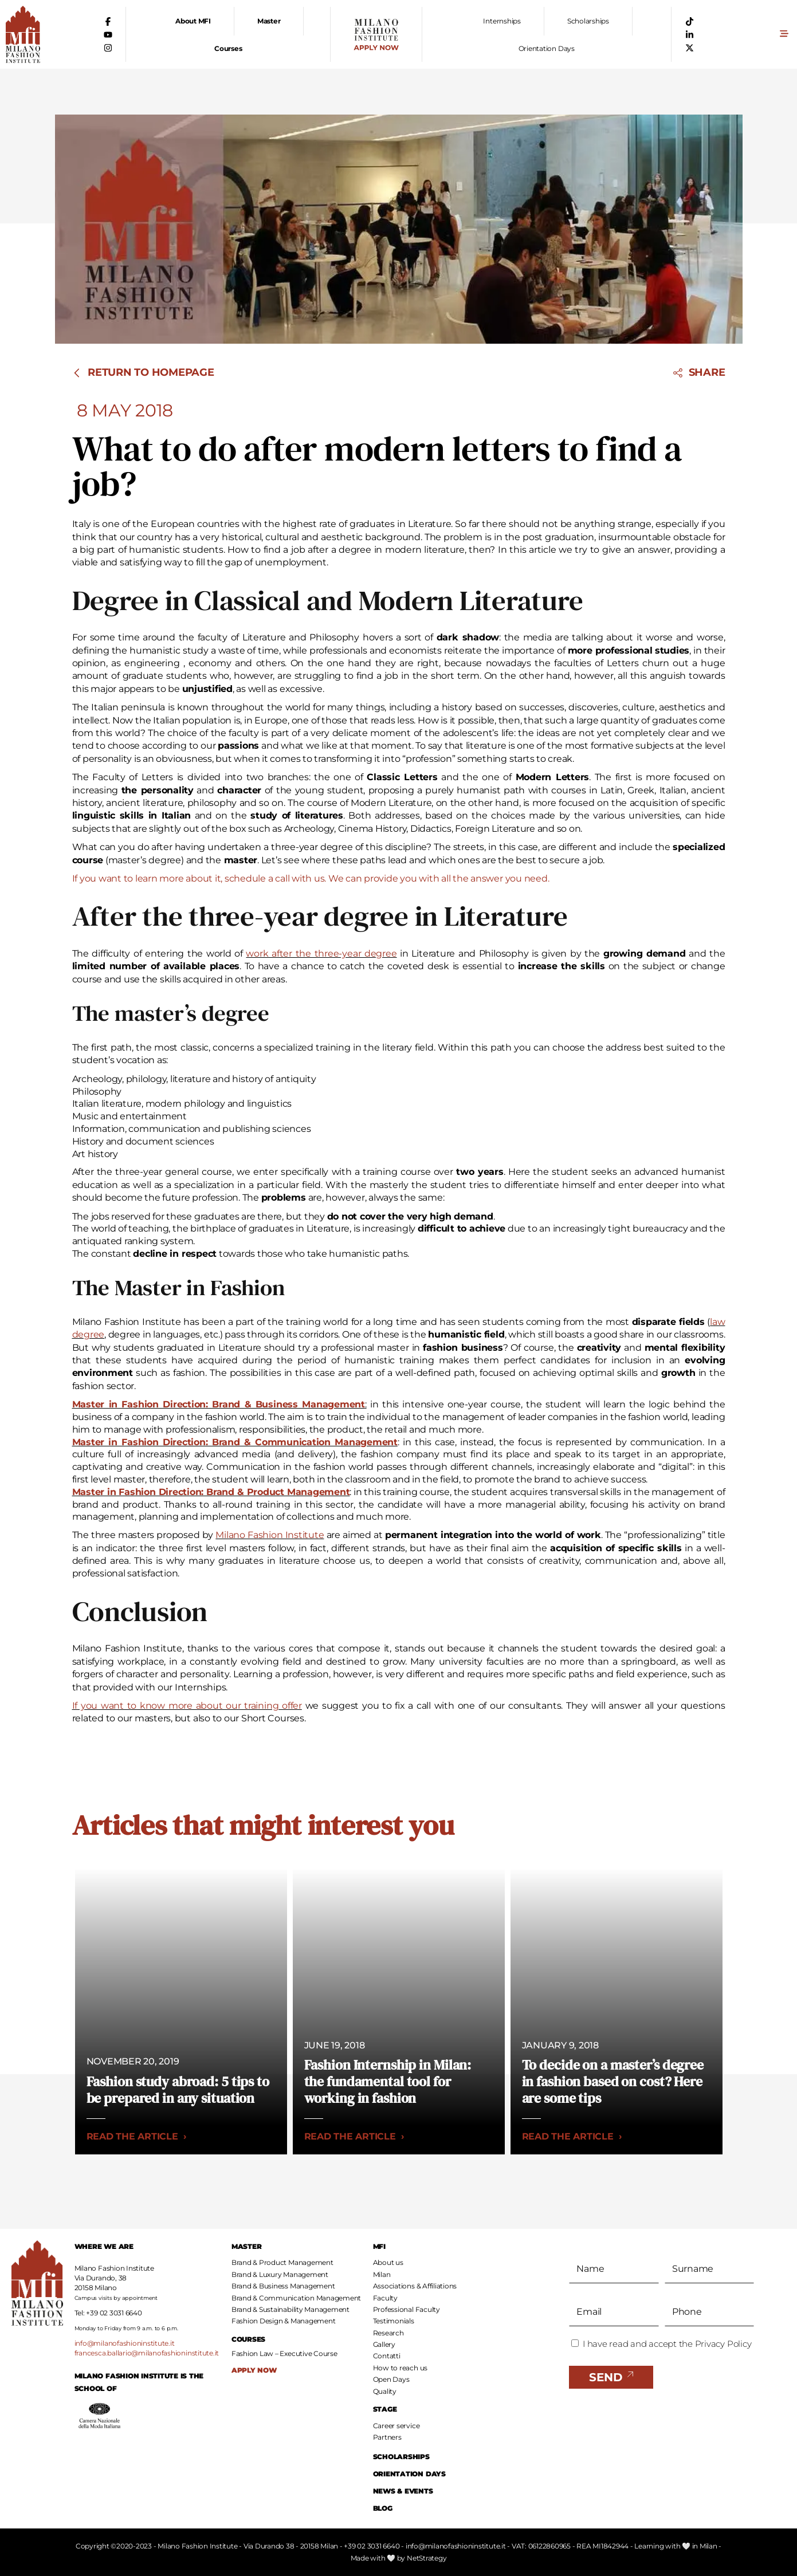  Describe the element at coordinates (235, 1442) in the screenshot. I see `Master in Fashion Direction: Brand & Communication Management` at that location.